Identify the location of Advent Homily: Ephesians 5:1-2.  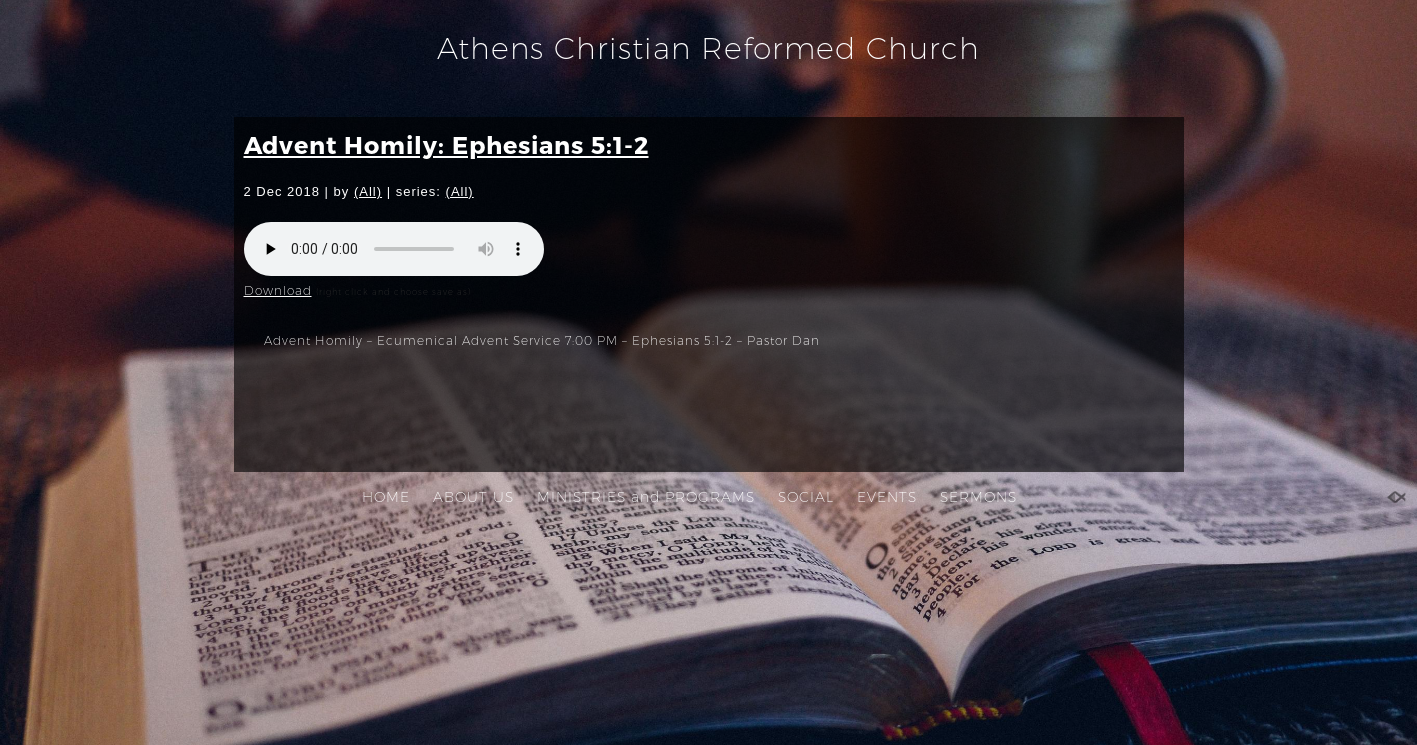
(446, 144).